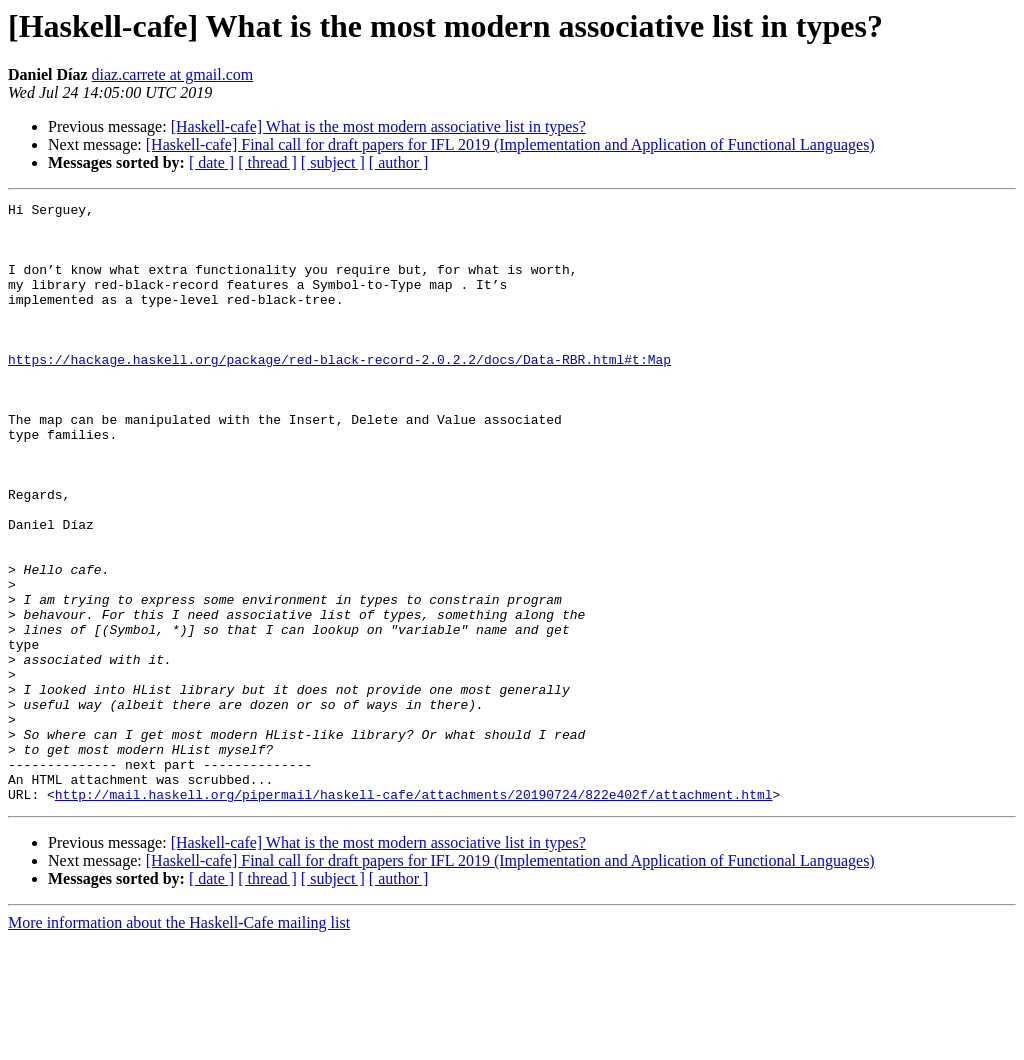  Describe the element at coordinates (211, 162) in the screenshot. I see `[ date ]` at that location.